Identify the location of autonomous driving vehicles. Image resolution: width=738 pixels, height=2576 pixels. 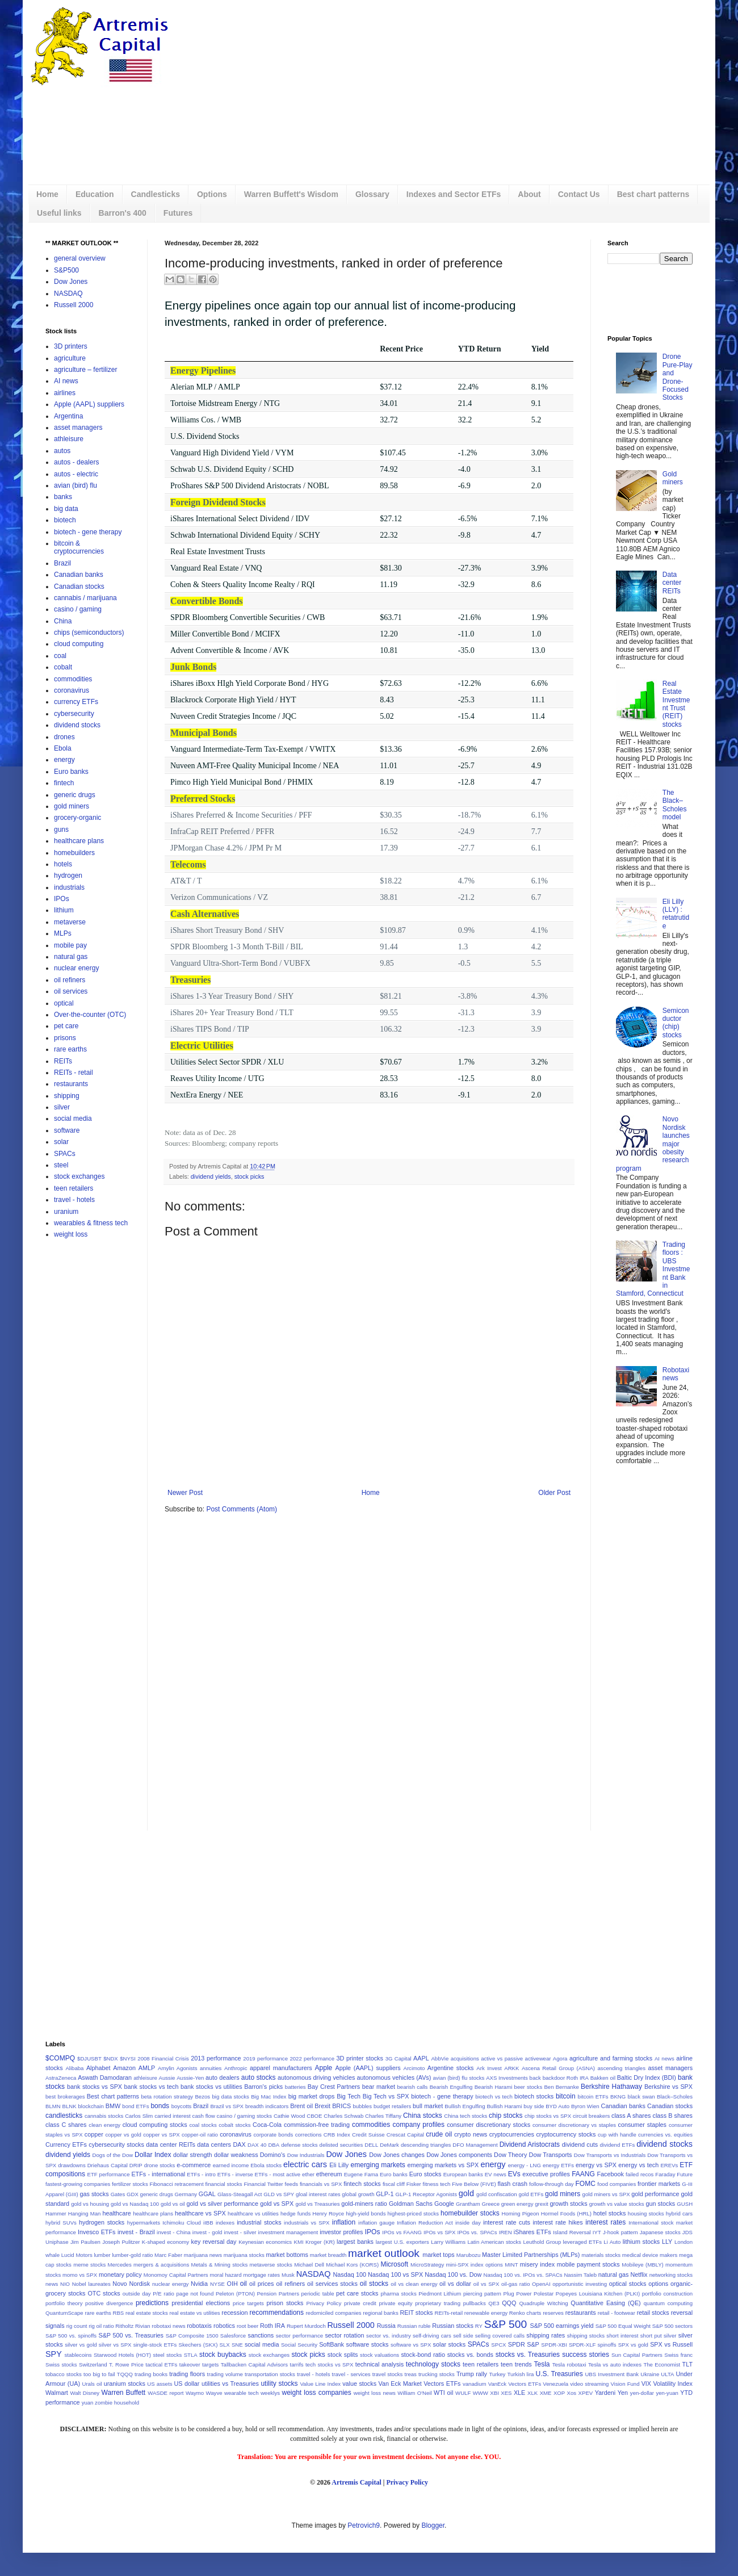
(316, 2077).